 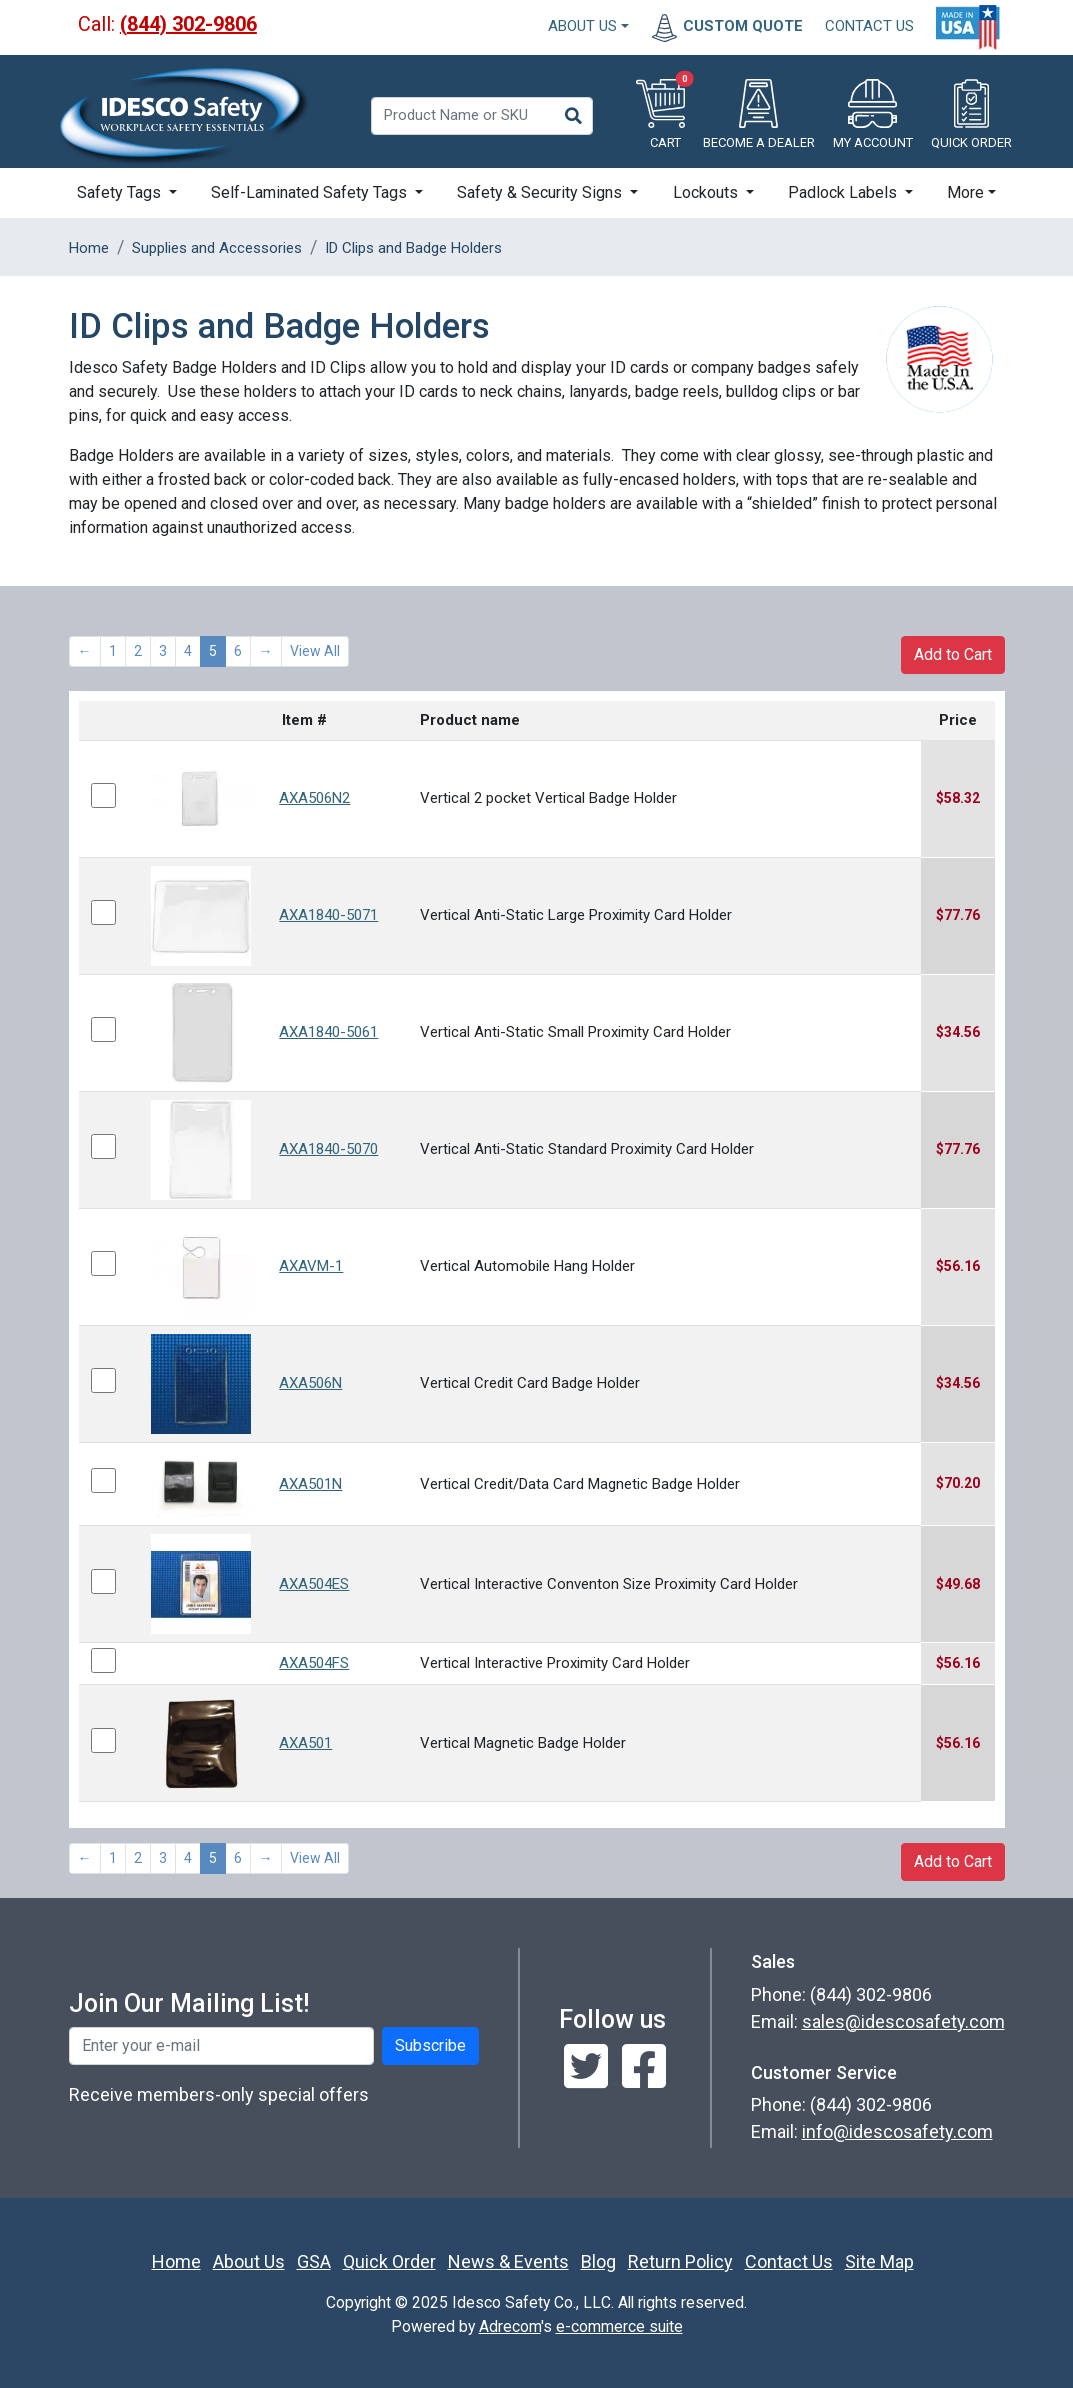 I want to click on e-commerce suite, so click(x=619, y=2326).